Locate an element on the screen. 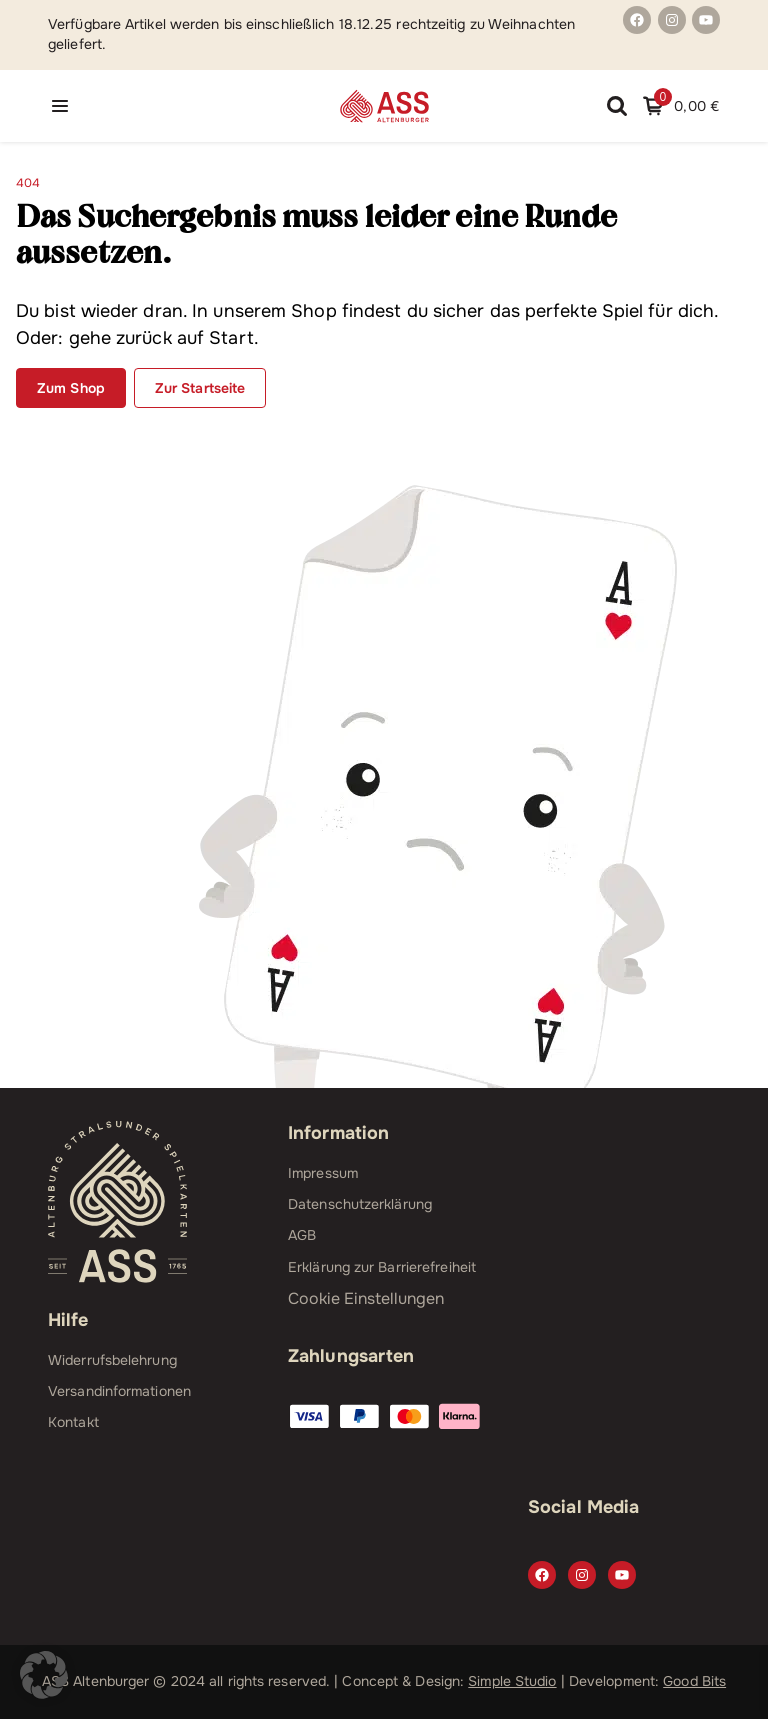  Good Bits is located at coordinates (694, 1681).